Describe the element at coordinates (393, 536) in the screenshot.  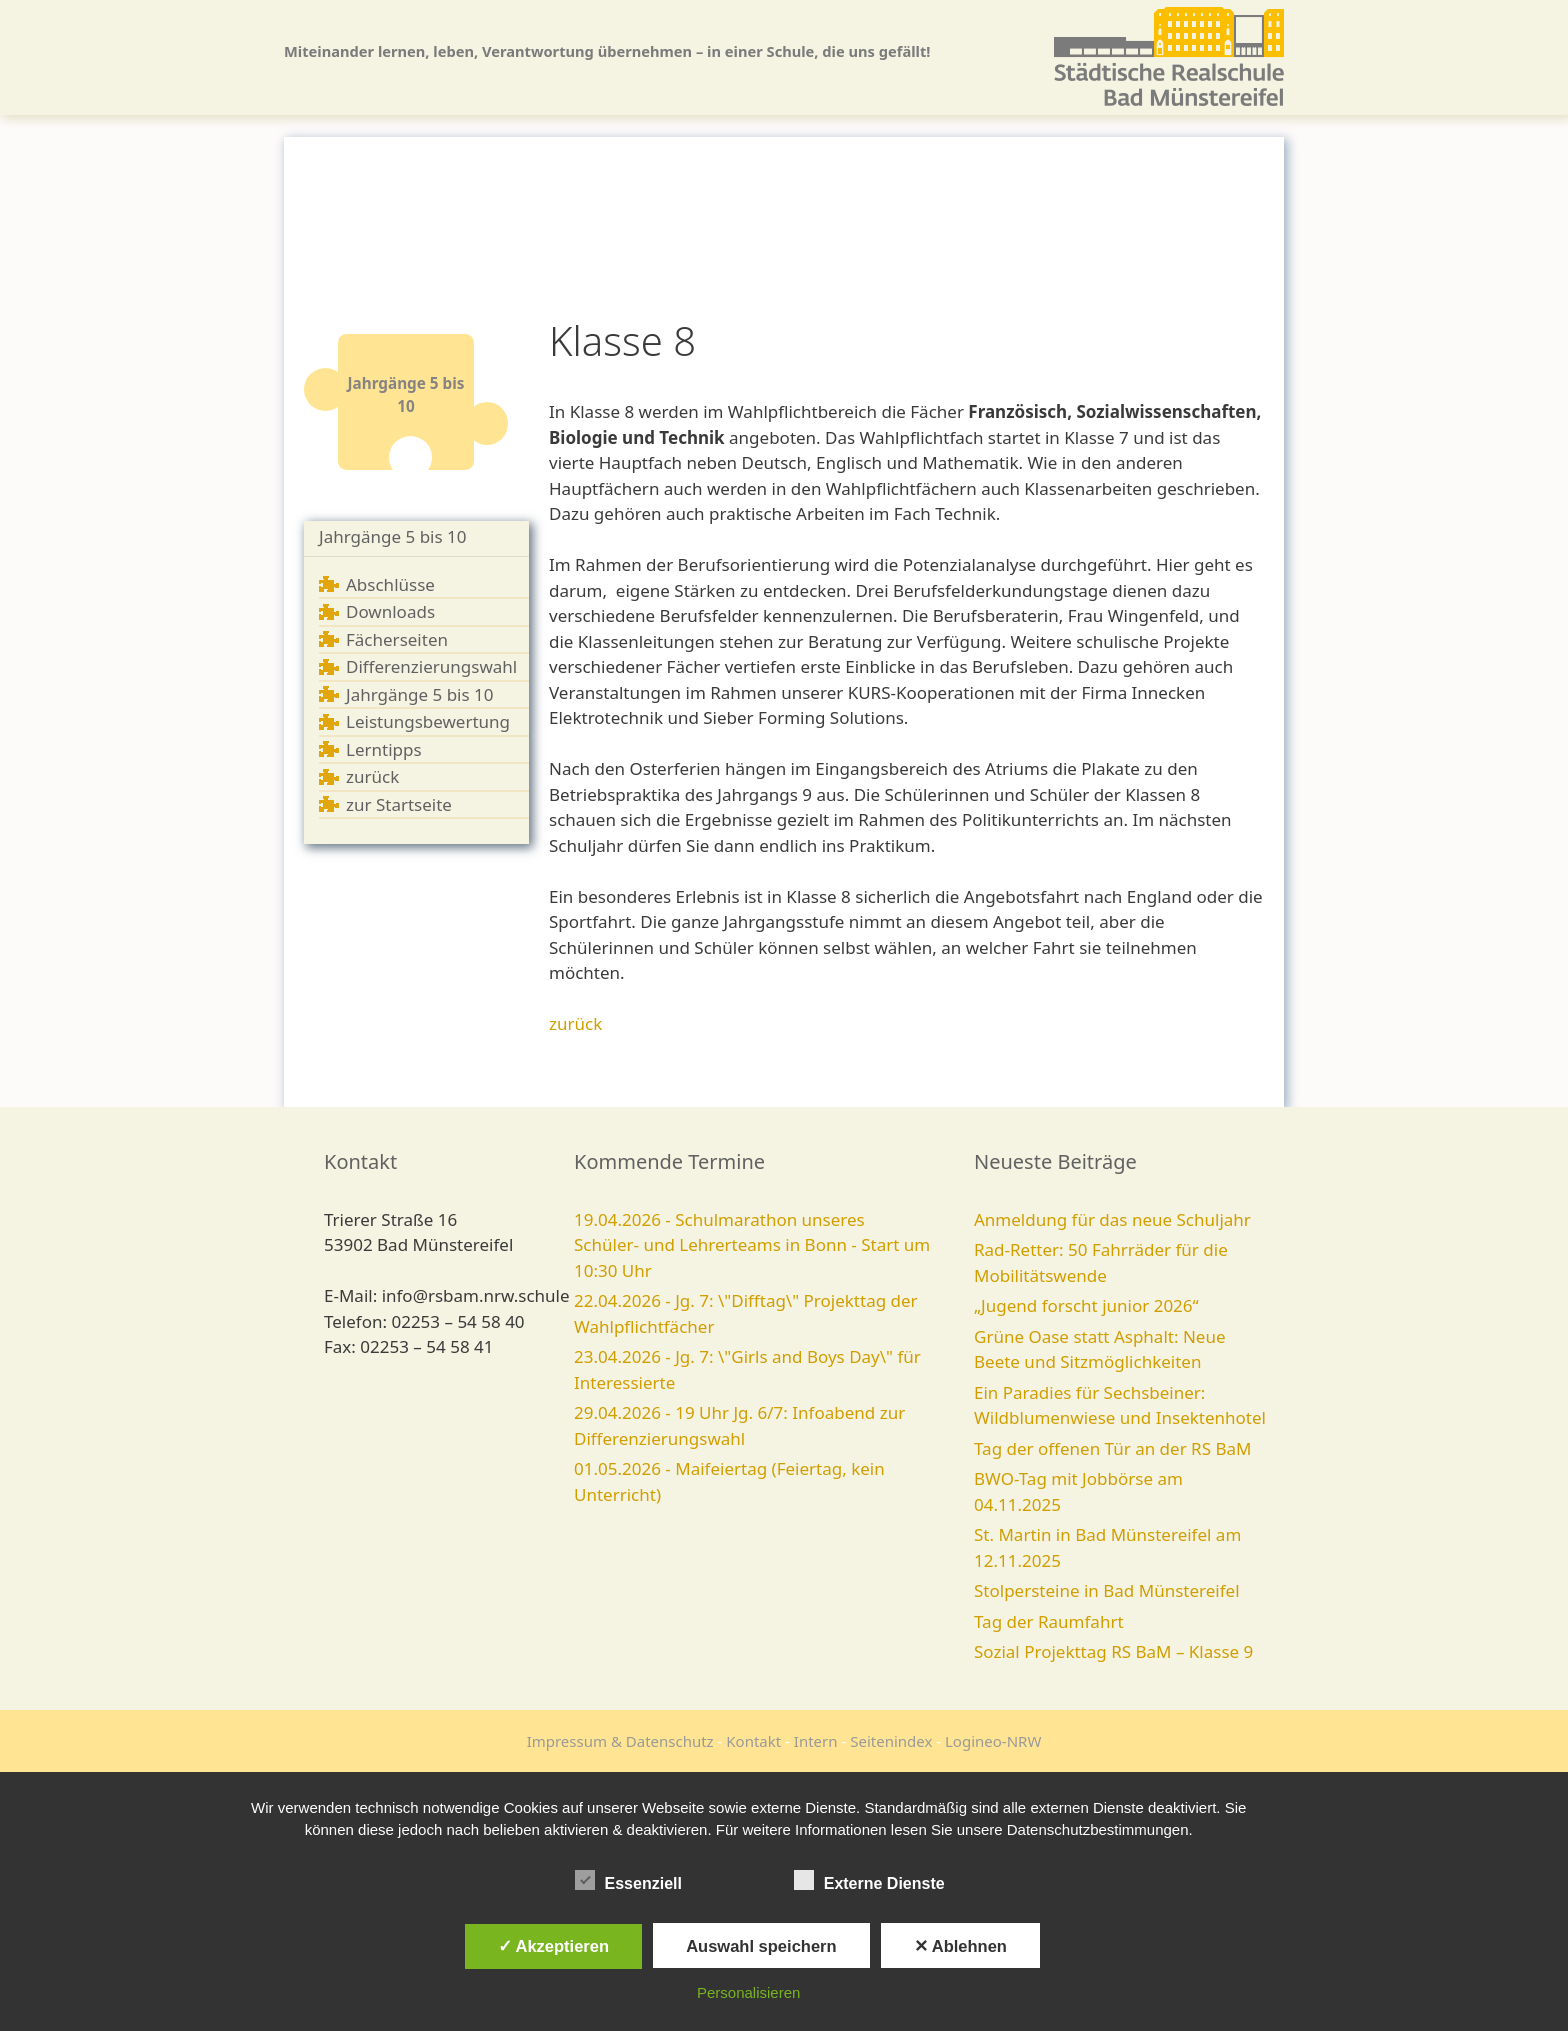
I see `Jahrgänge 5 bis 10` at that location.